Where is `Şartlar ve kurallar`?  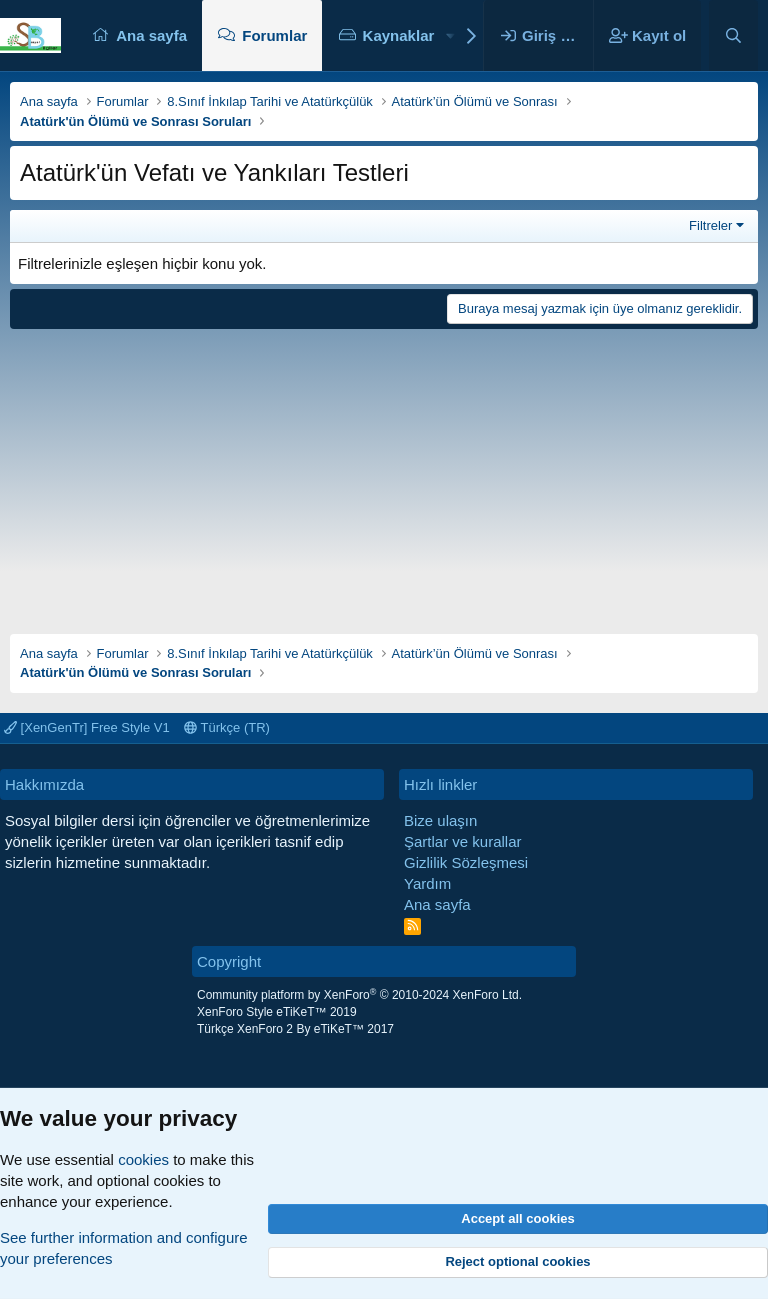
Şartlar ve kurallar is located at coordinates (463, 841).